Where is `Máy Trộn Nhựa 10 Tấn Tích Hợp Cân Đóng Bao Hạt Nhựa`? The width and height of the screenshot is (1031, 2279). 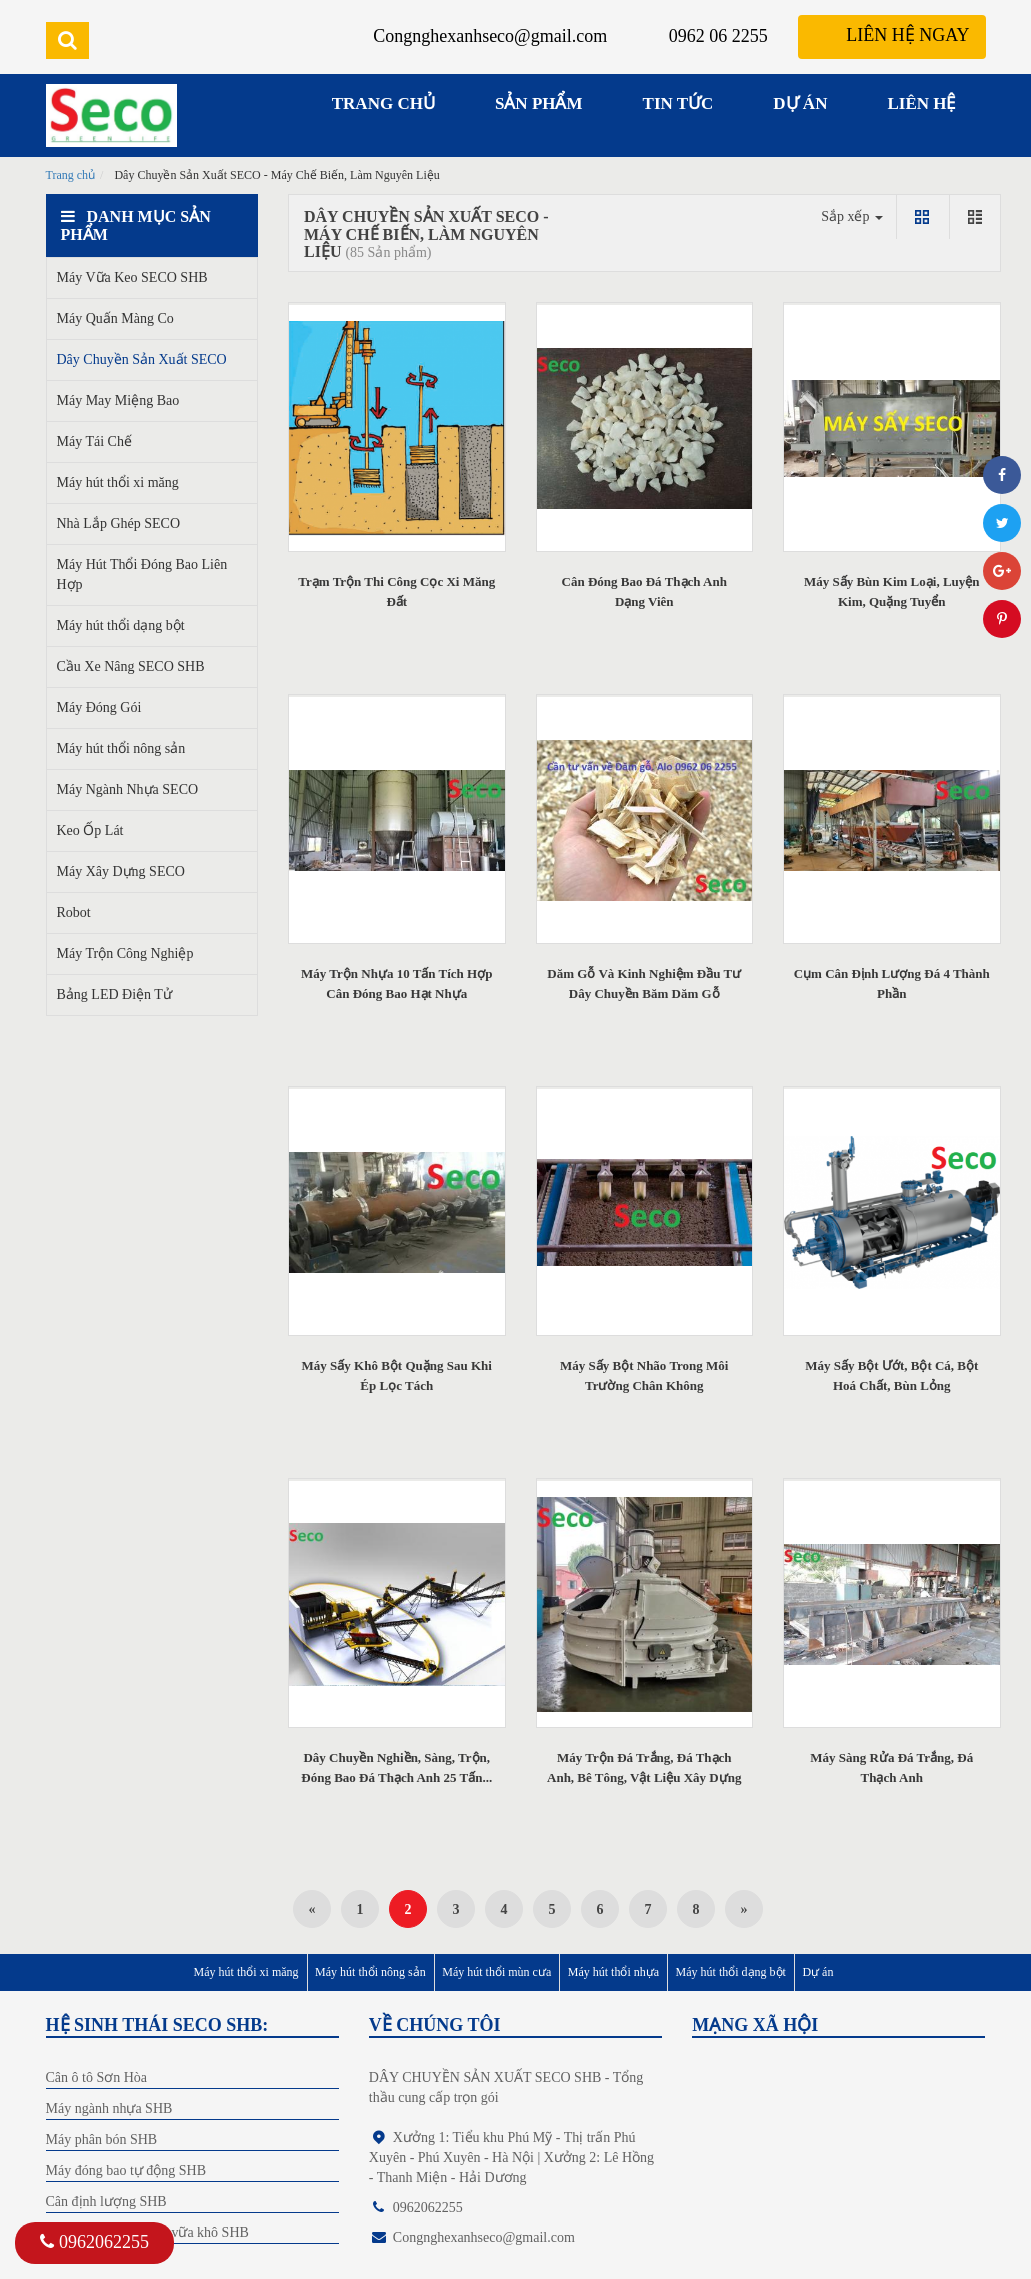 Máy Trộn Nhựa 10 Tấn Tích Hợp Cân Đóng Bao Hạt Nhựa is located at coordinates (396, 983).